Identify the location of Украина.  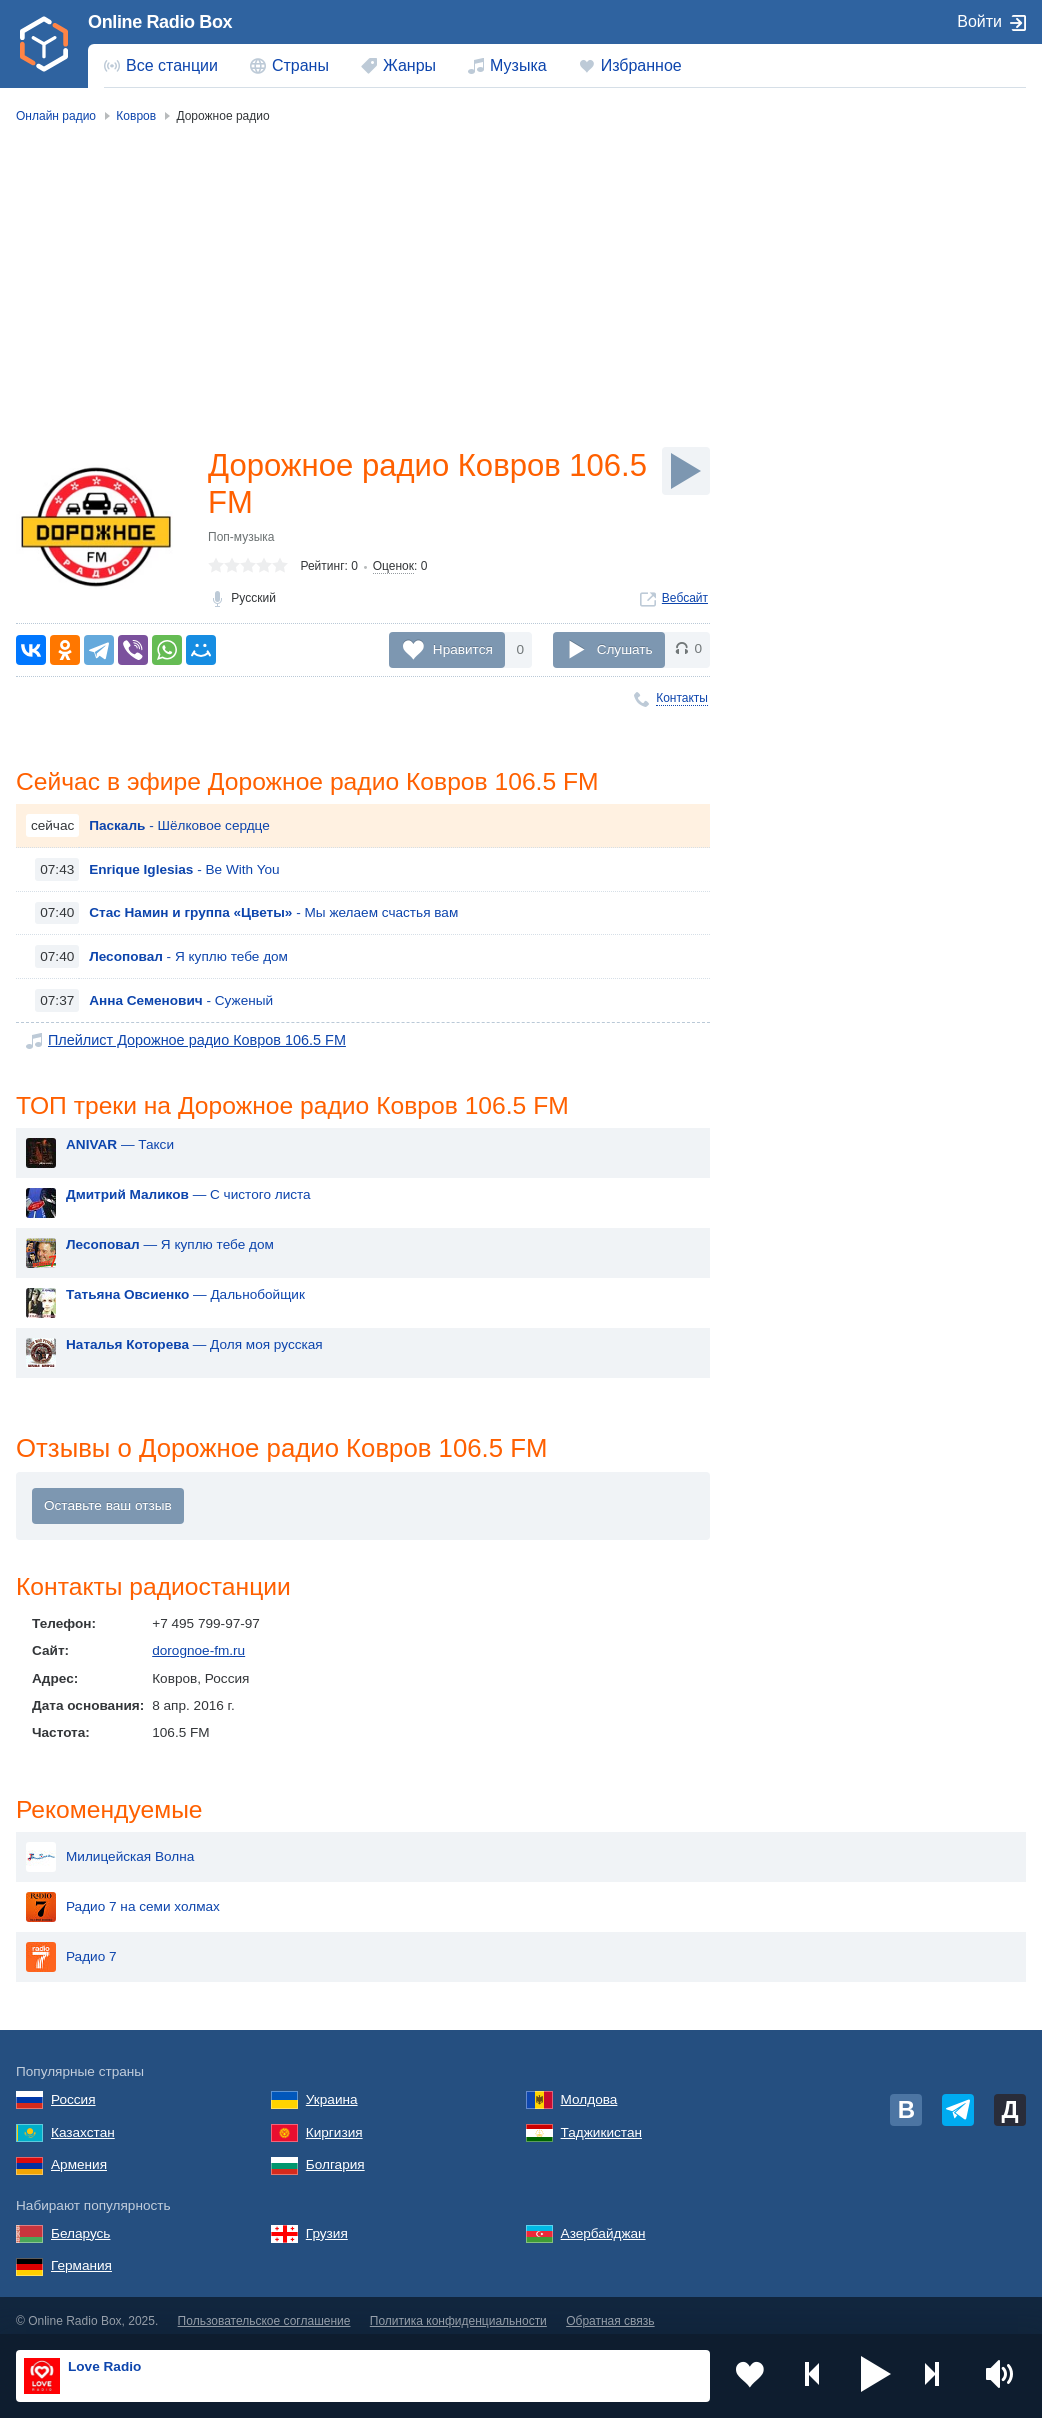
(332, 2088).